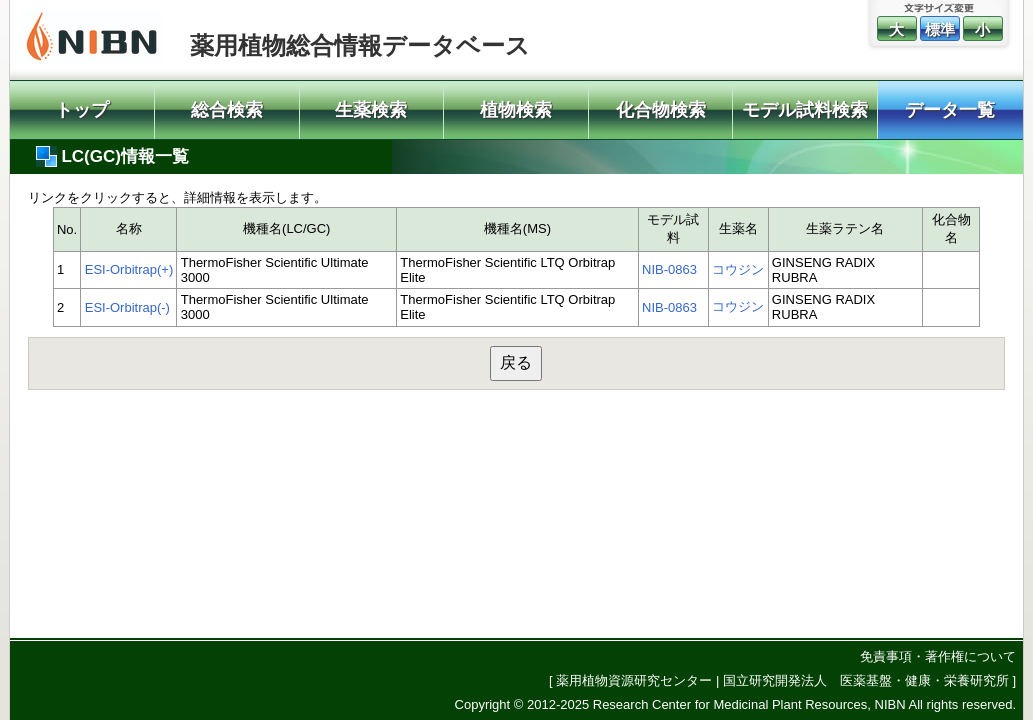 This screenshot has width=1033, height=720. What do you see at coordinates (371, 110) in the screenshot?
I see `生薬検索` at bounding box center [371, 110].